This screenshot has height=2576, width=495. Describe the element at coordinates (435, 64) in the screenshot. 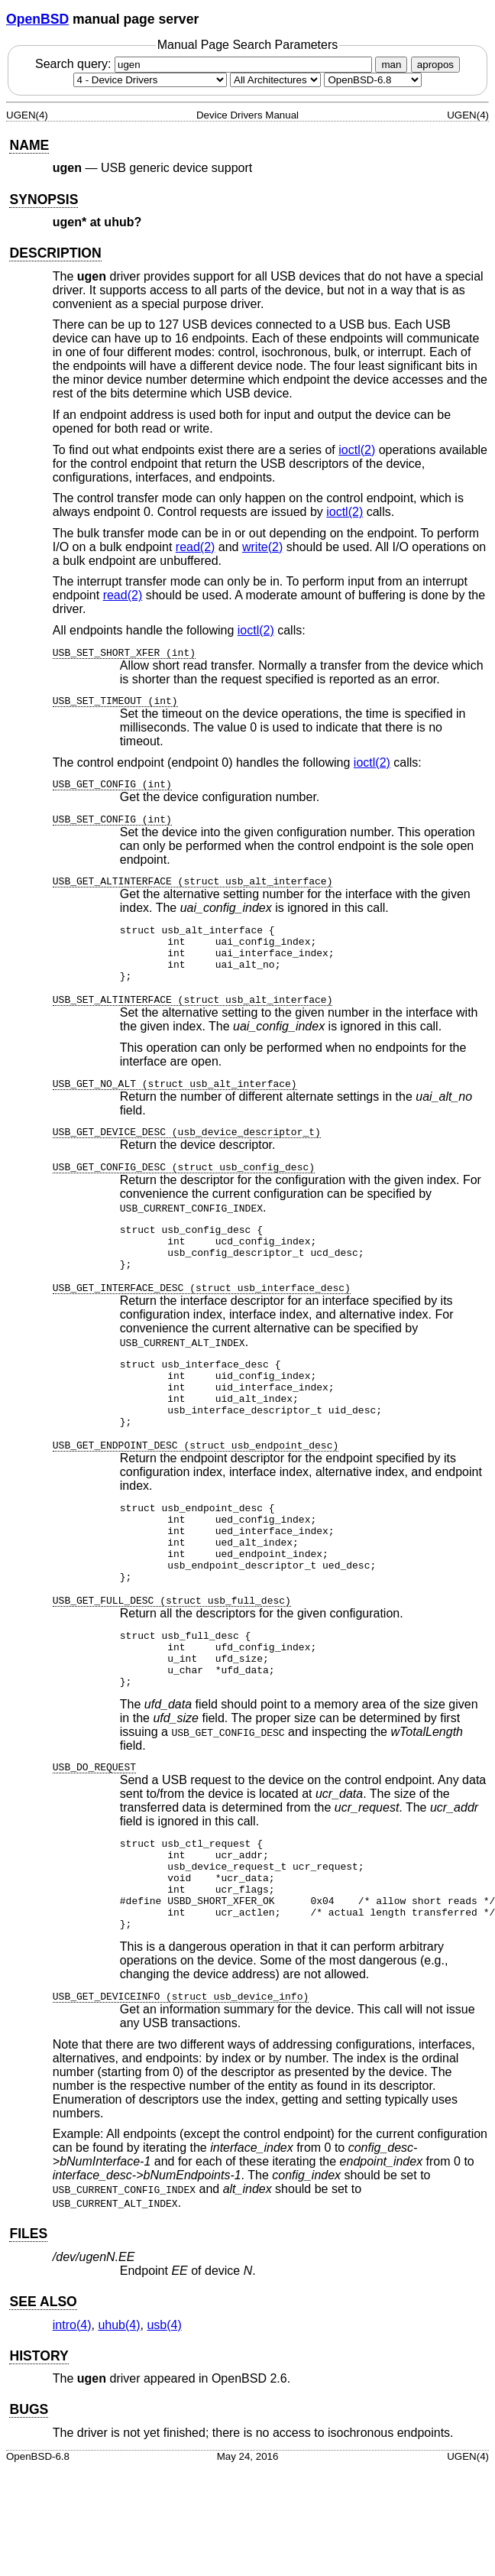

I see `apropos` at that location.